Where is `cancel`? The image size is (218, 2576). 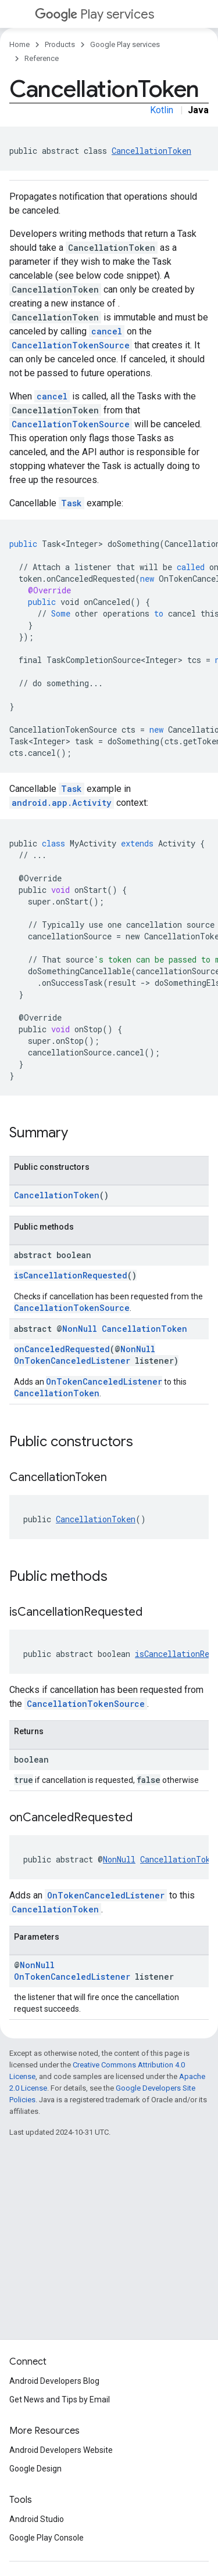 cancel is located at coordinates (106, 331).